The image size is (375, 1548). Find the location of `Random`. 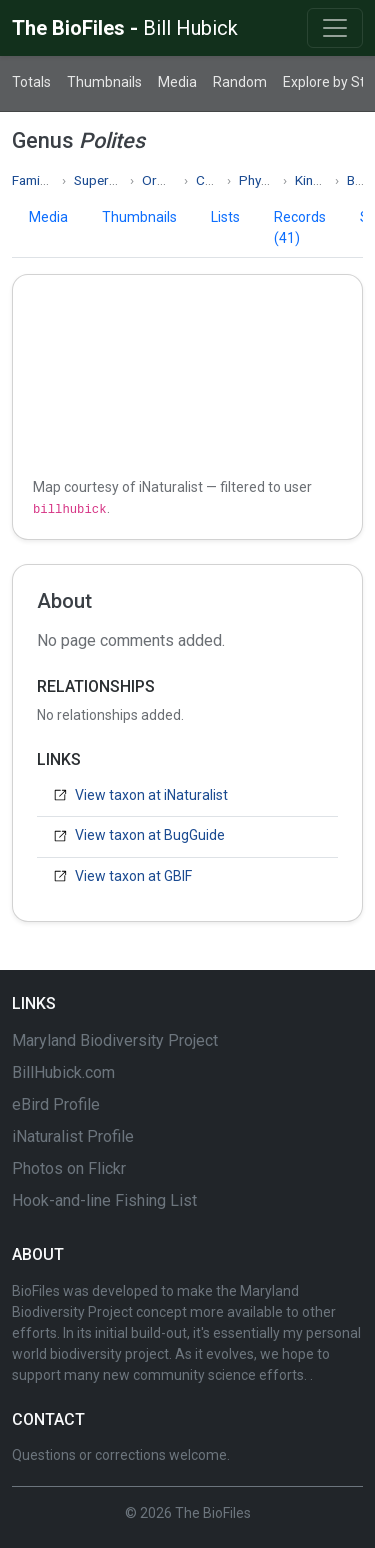

Random is located at coordinates (240, 82).